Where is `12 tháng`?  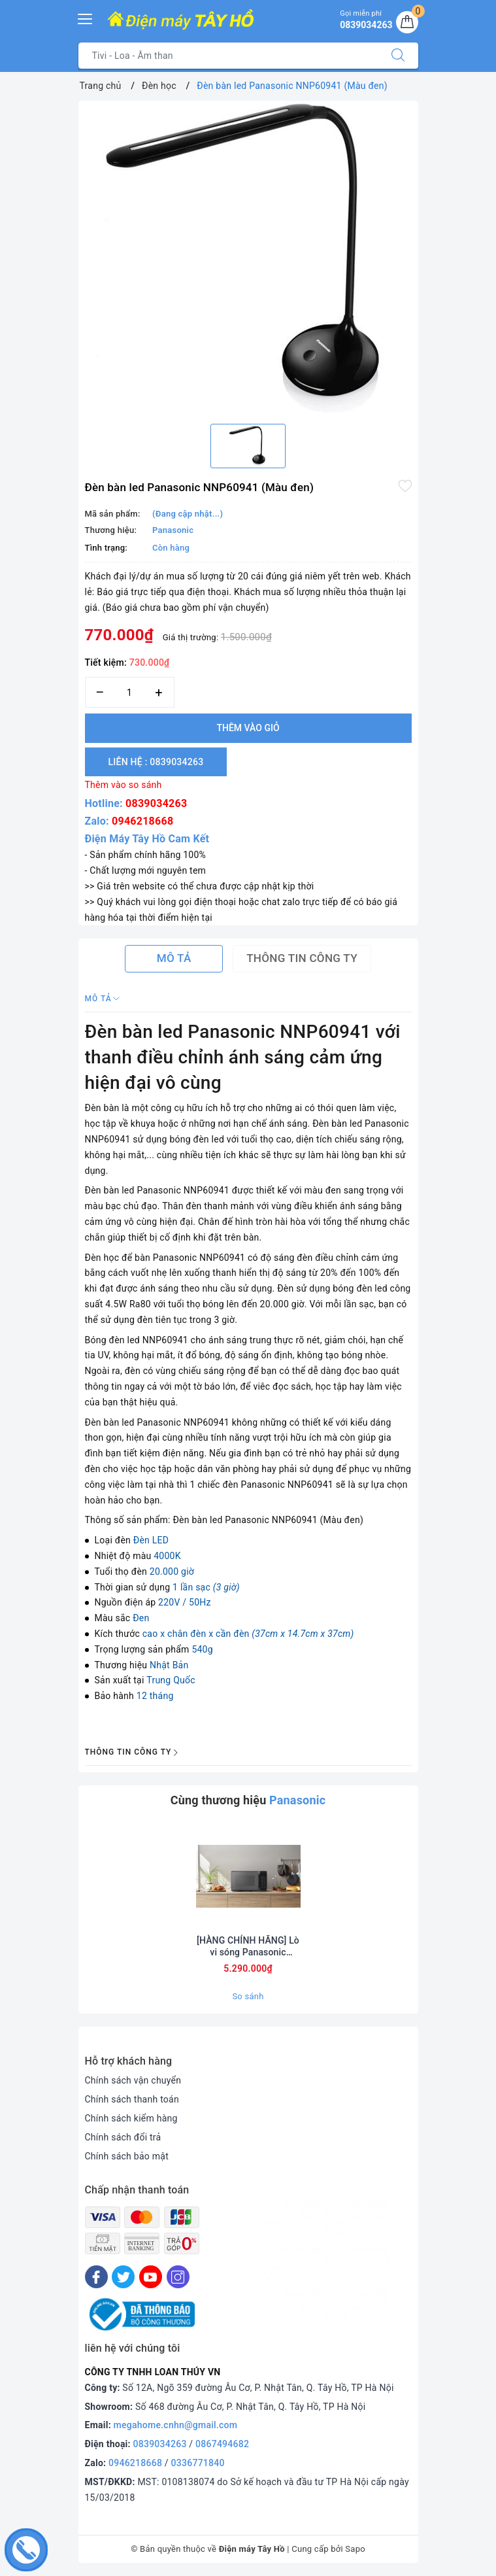 12 tháng is located at coordinates (155, 1696).